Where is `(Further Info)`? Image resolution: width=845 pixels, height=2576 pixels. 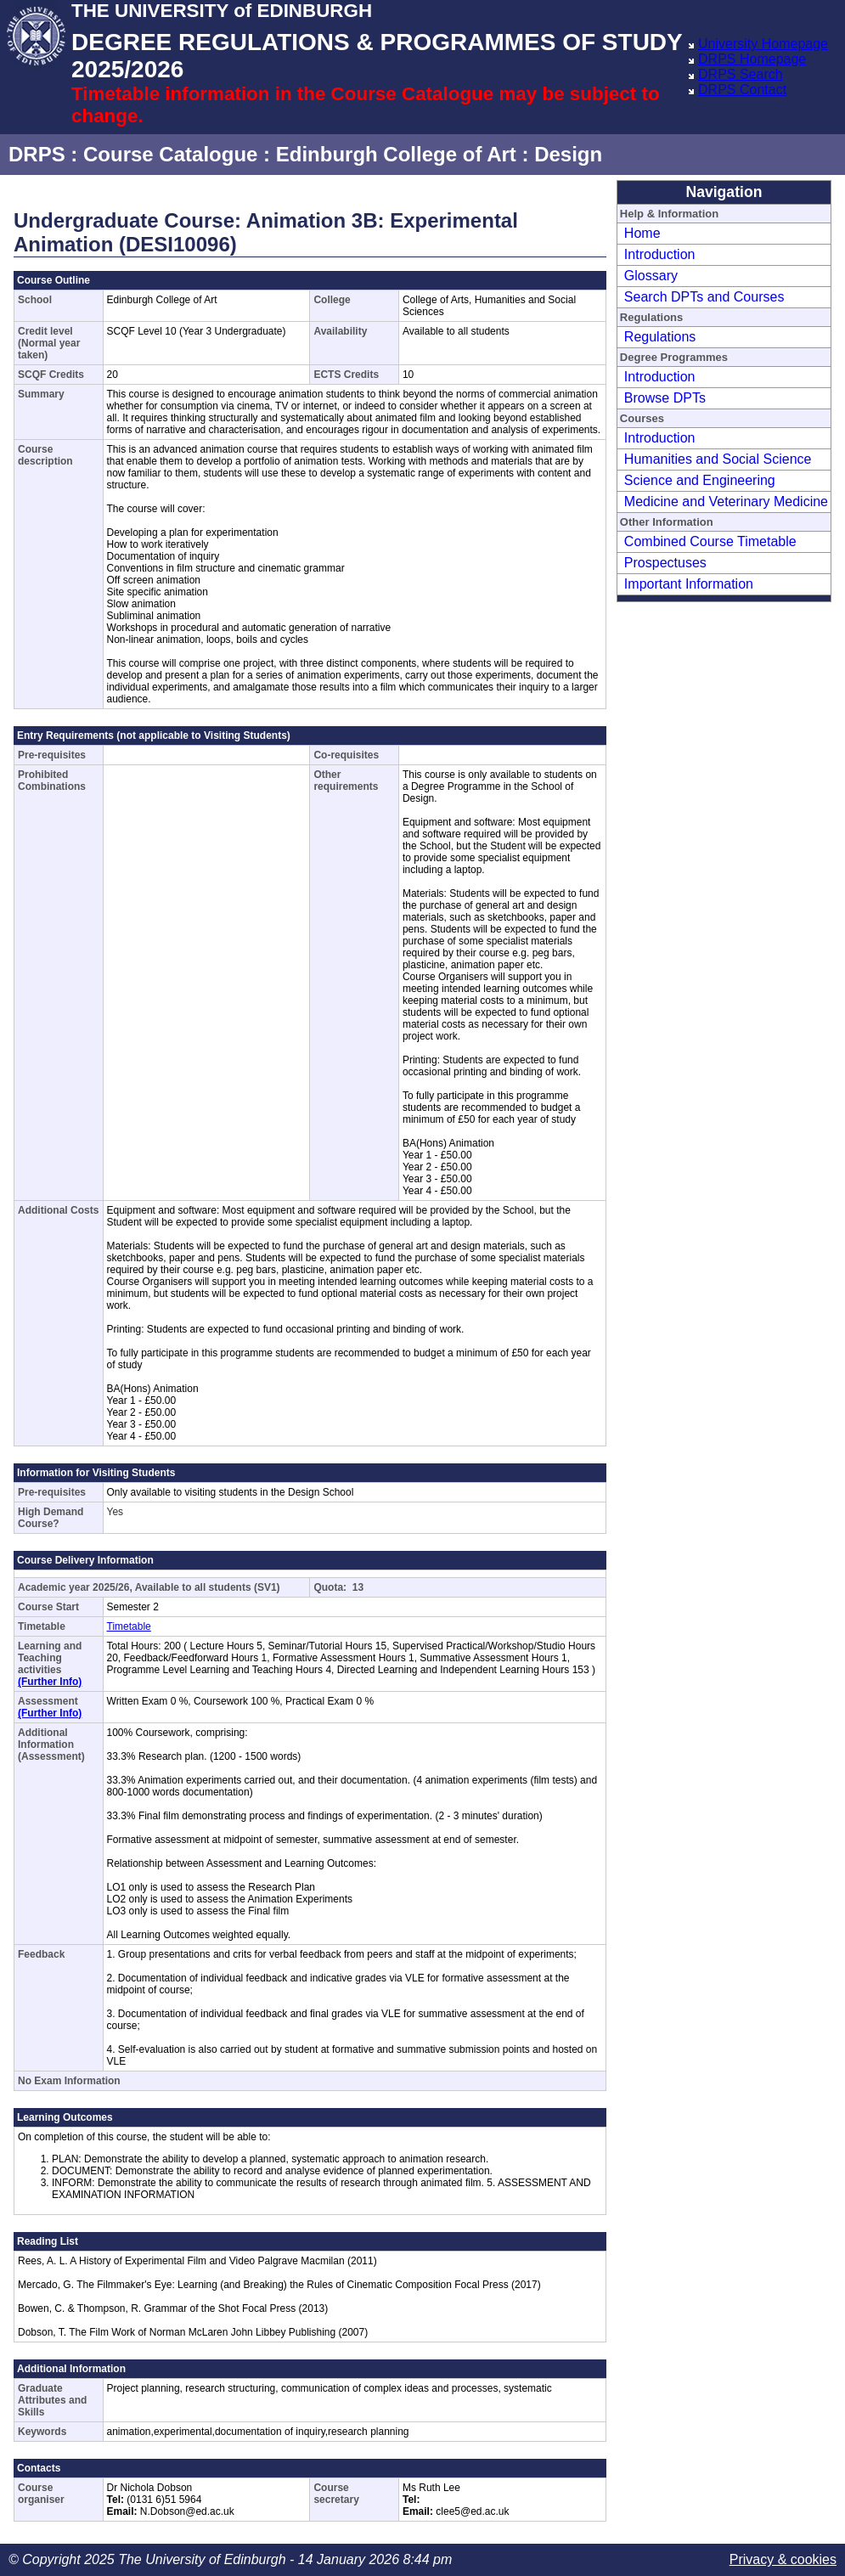
(Further Info) is located at coordinates (50, 1682).